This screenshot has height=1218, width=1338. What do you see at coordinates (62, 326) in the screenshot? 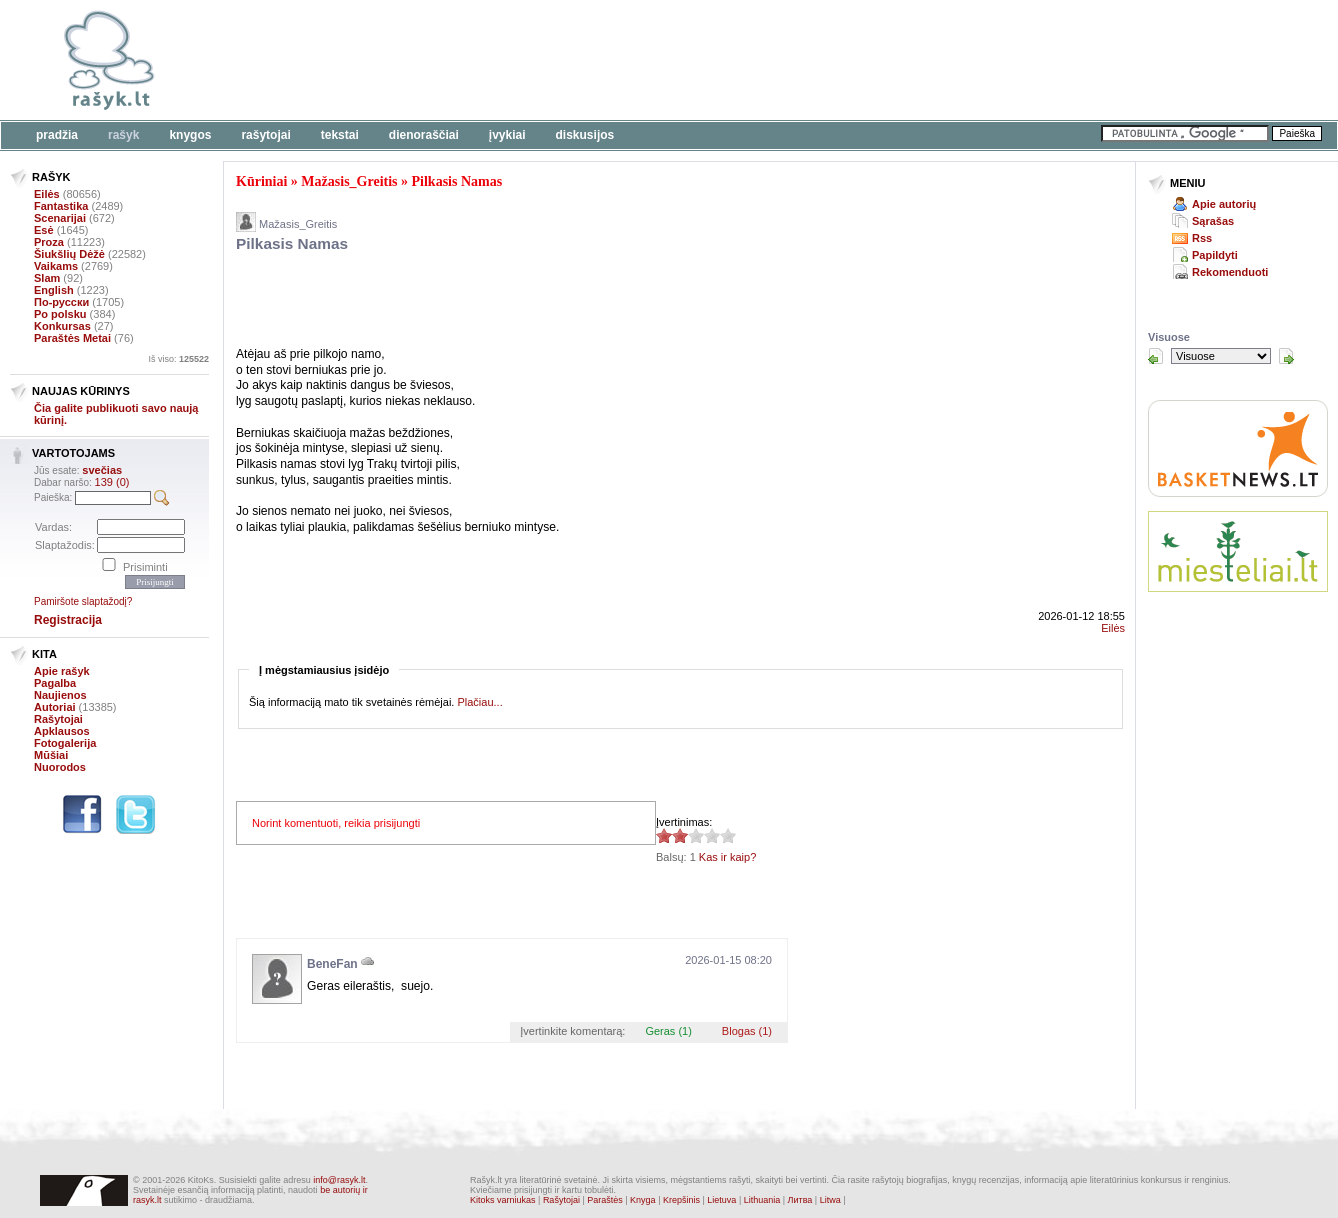
I see `Konkursas` at bounding box center [62, 326].